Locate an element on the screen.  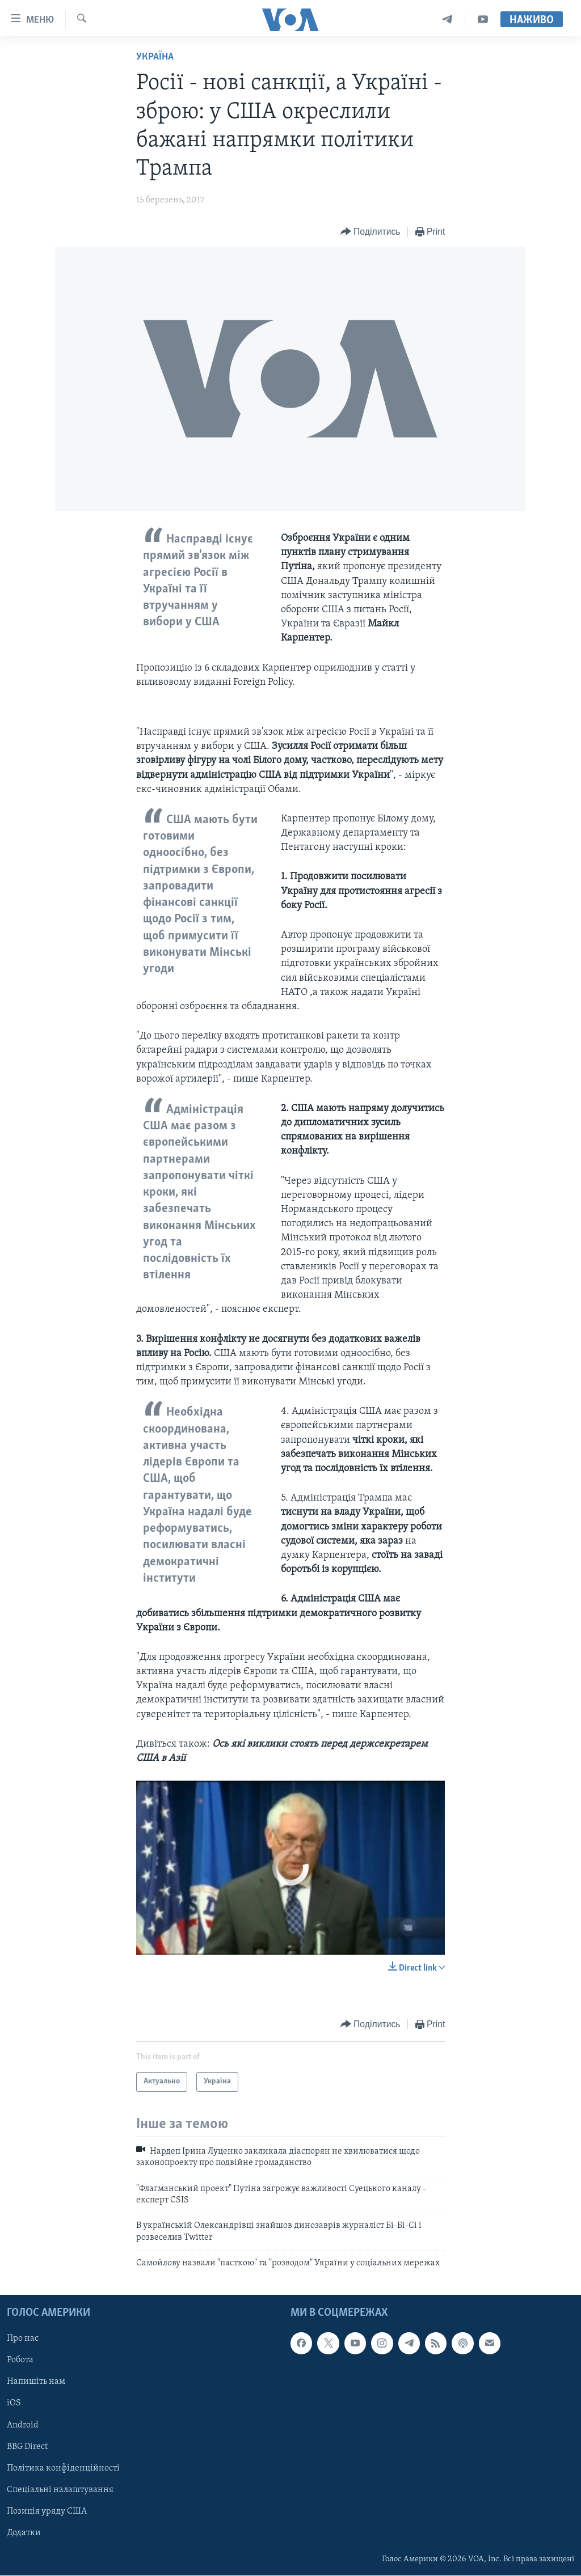
Спеціальні налаштування is located at coordinates (60, 2489).